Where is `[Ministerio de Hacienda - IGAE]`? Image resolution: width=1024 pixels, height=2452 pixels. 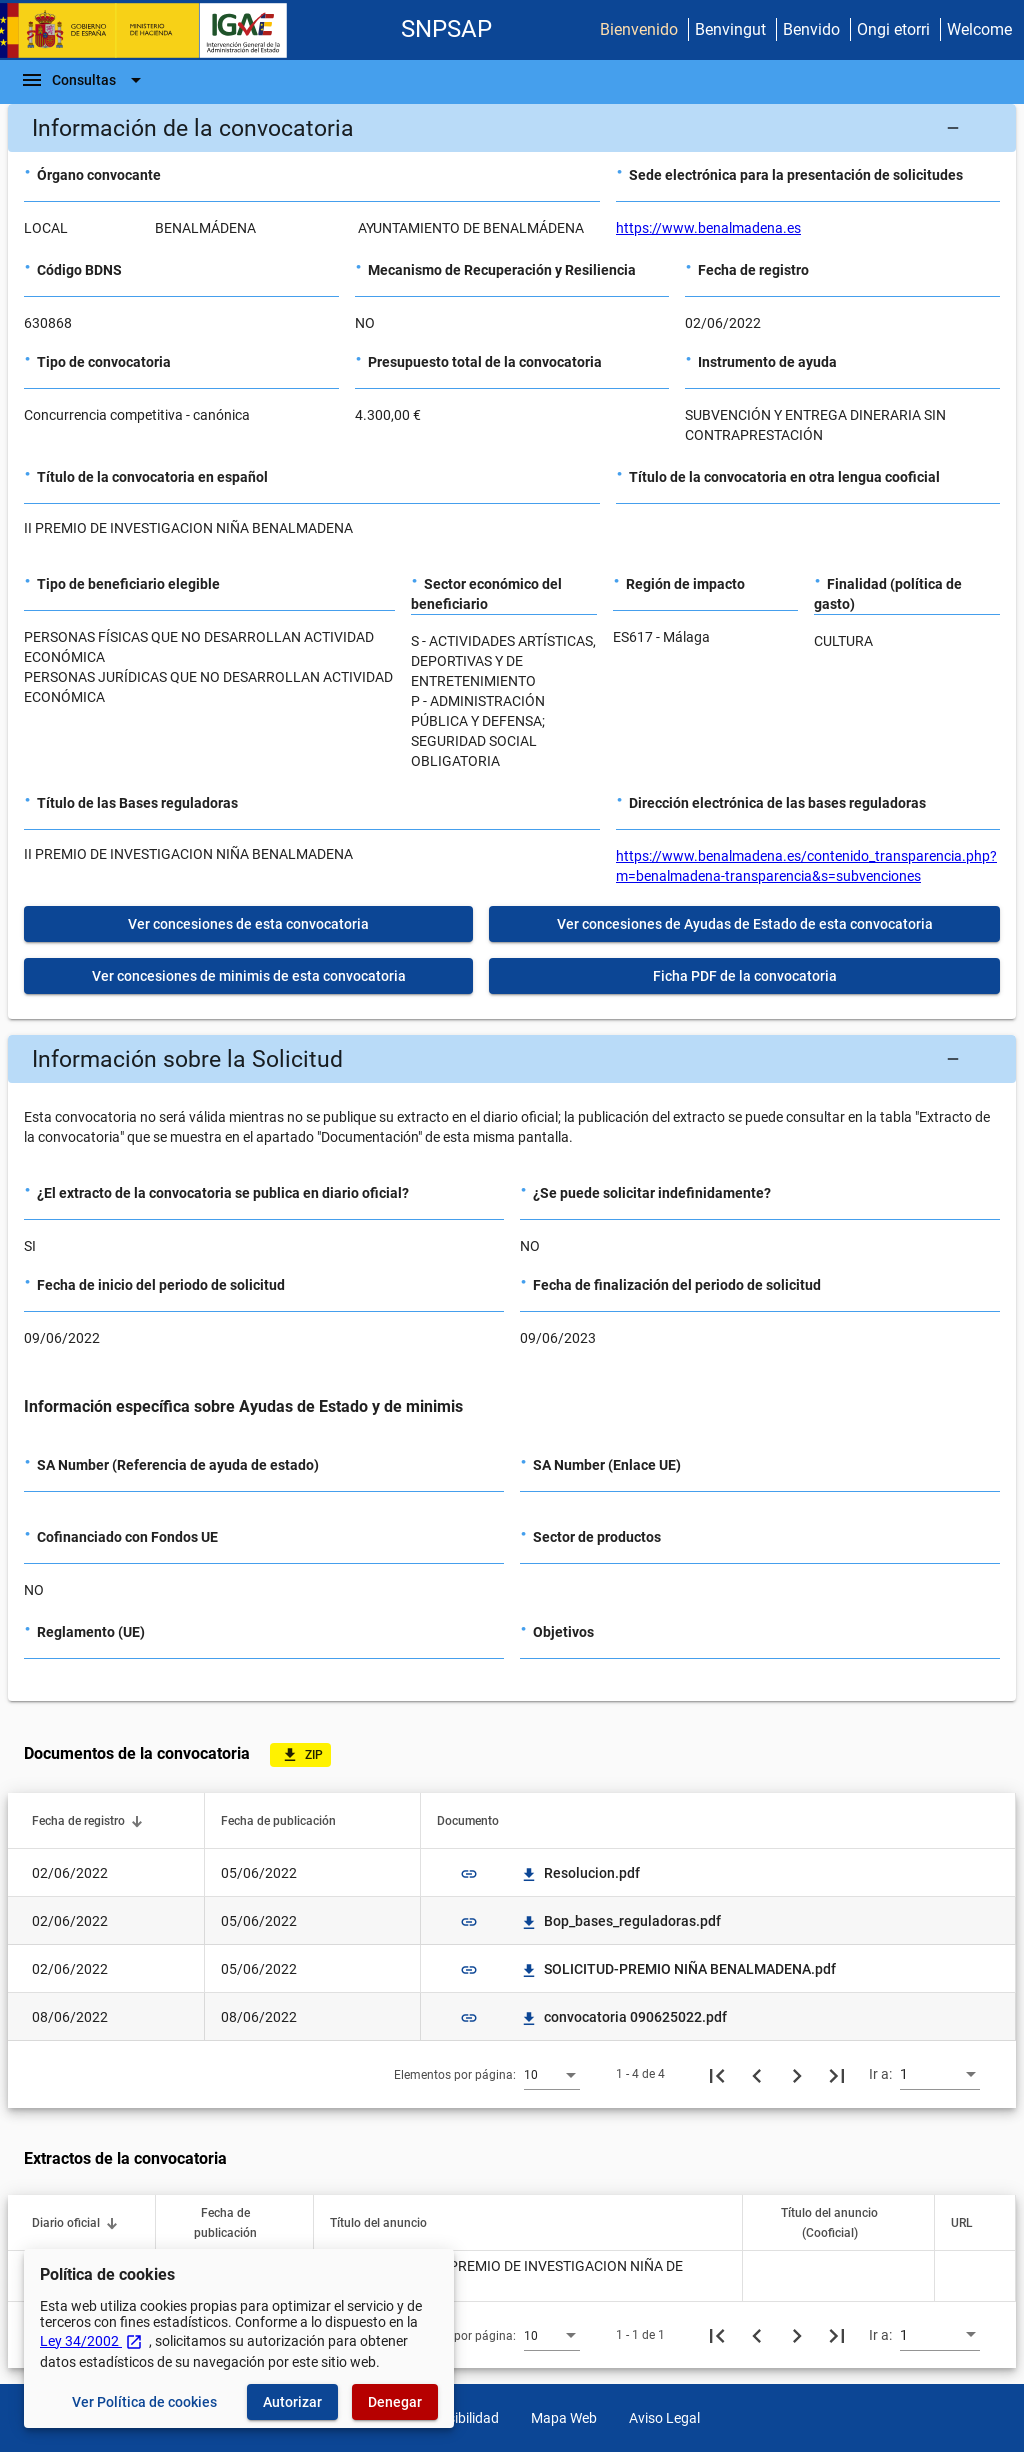 [Ministerio de Hacienda - IGAE] is located at coordinates (153, 30).